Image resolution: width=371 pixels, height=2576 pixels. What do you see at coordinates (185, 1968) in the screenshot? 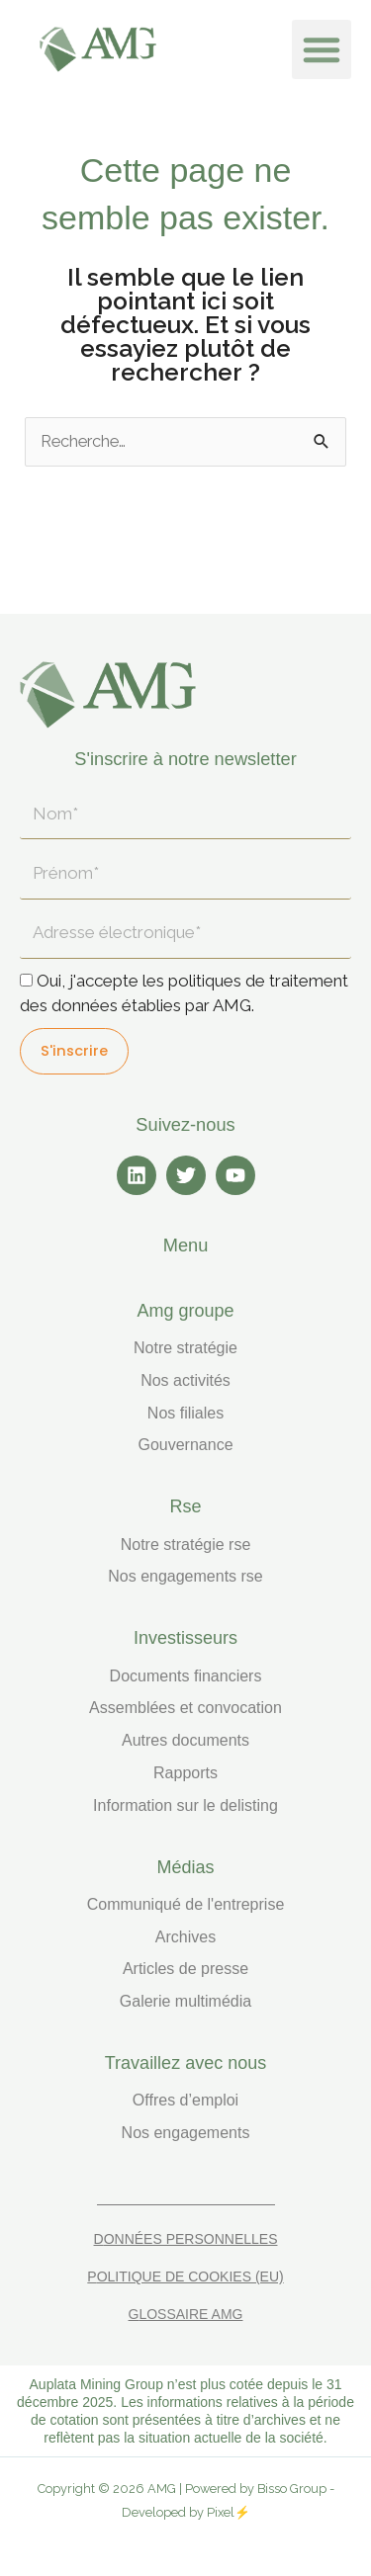
I see `Articles de presse` at bounding box center [185, 1968].